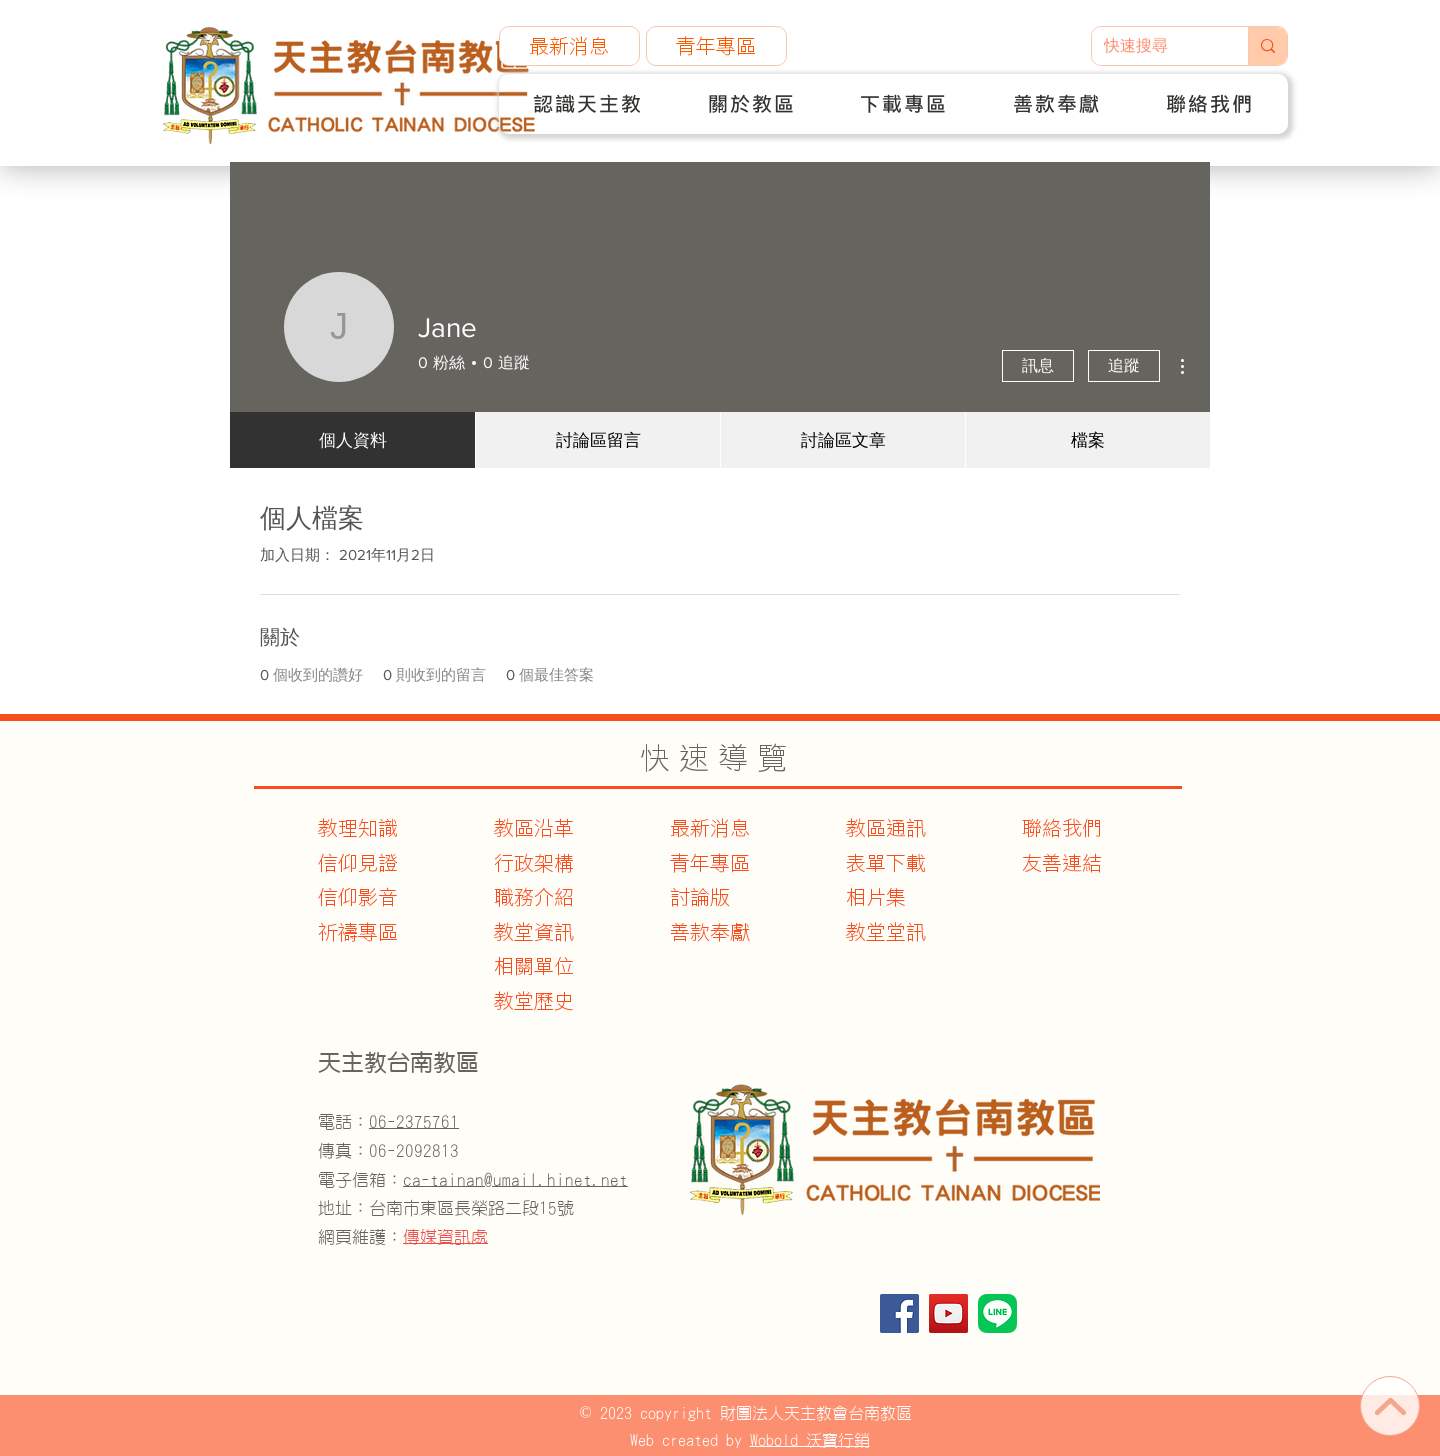 The width and height of the screenshot is (1440, 1456). Describe the element at coordinates (1062, 828) in the screenshot. I see `聯絡我們` at that location.